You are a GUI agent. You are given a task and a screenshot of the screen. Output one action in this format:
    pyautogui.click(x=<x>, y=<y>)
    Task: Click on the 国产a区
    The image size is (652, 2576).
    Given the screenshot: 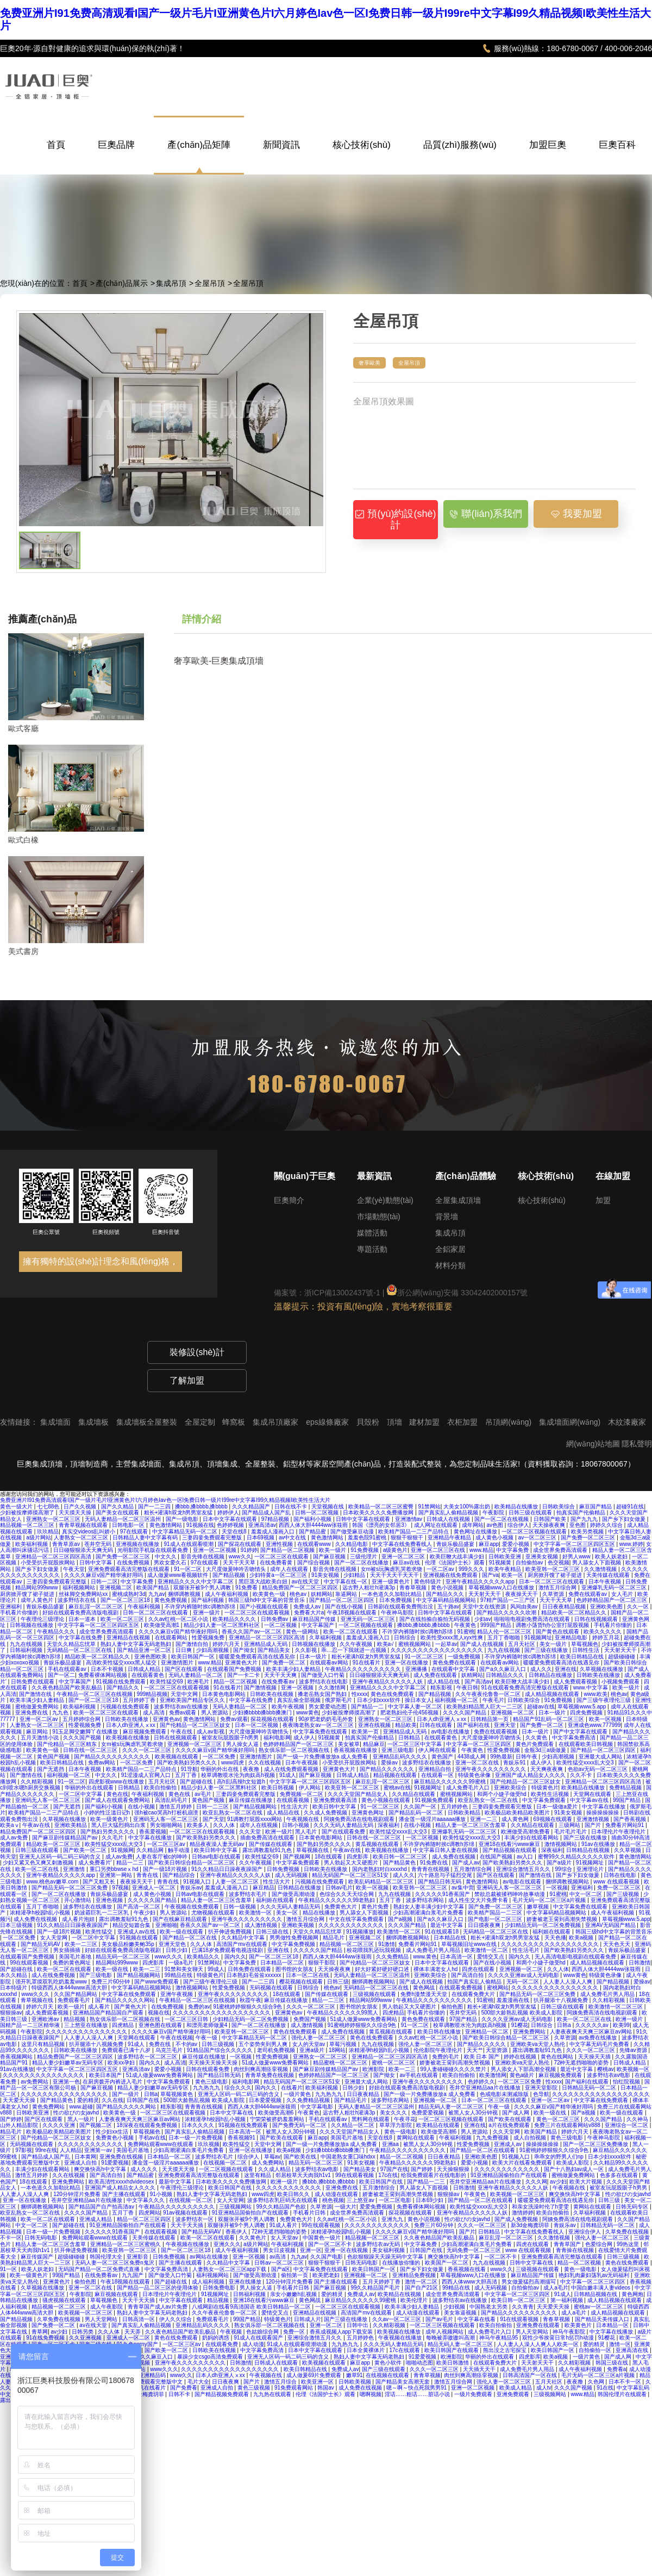 What is the action you would take?
    pyautogui.click(x=281, y=2269)
    